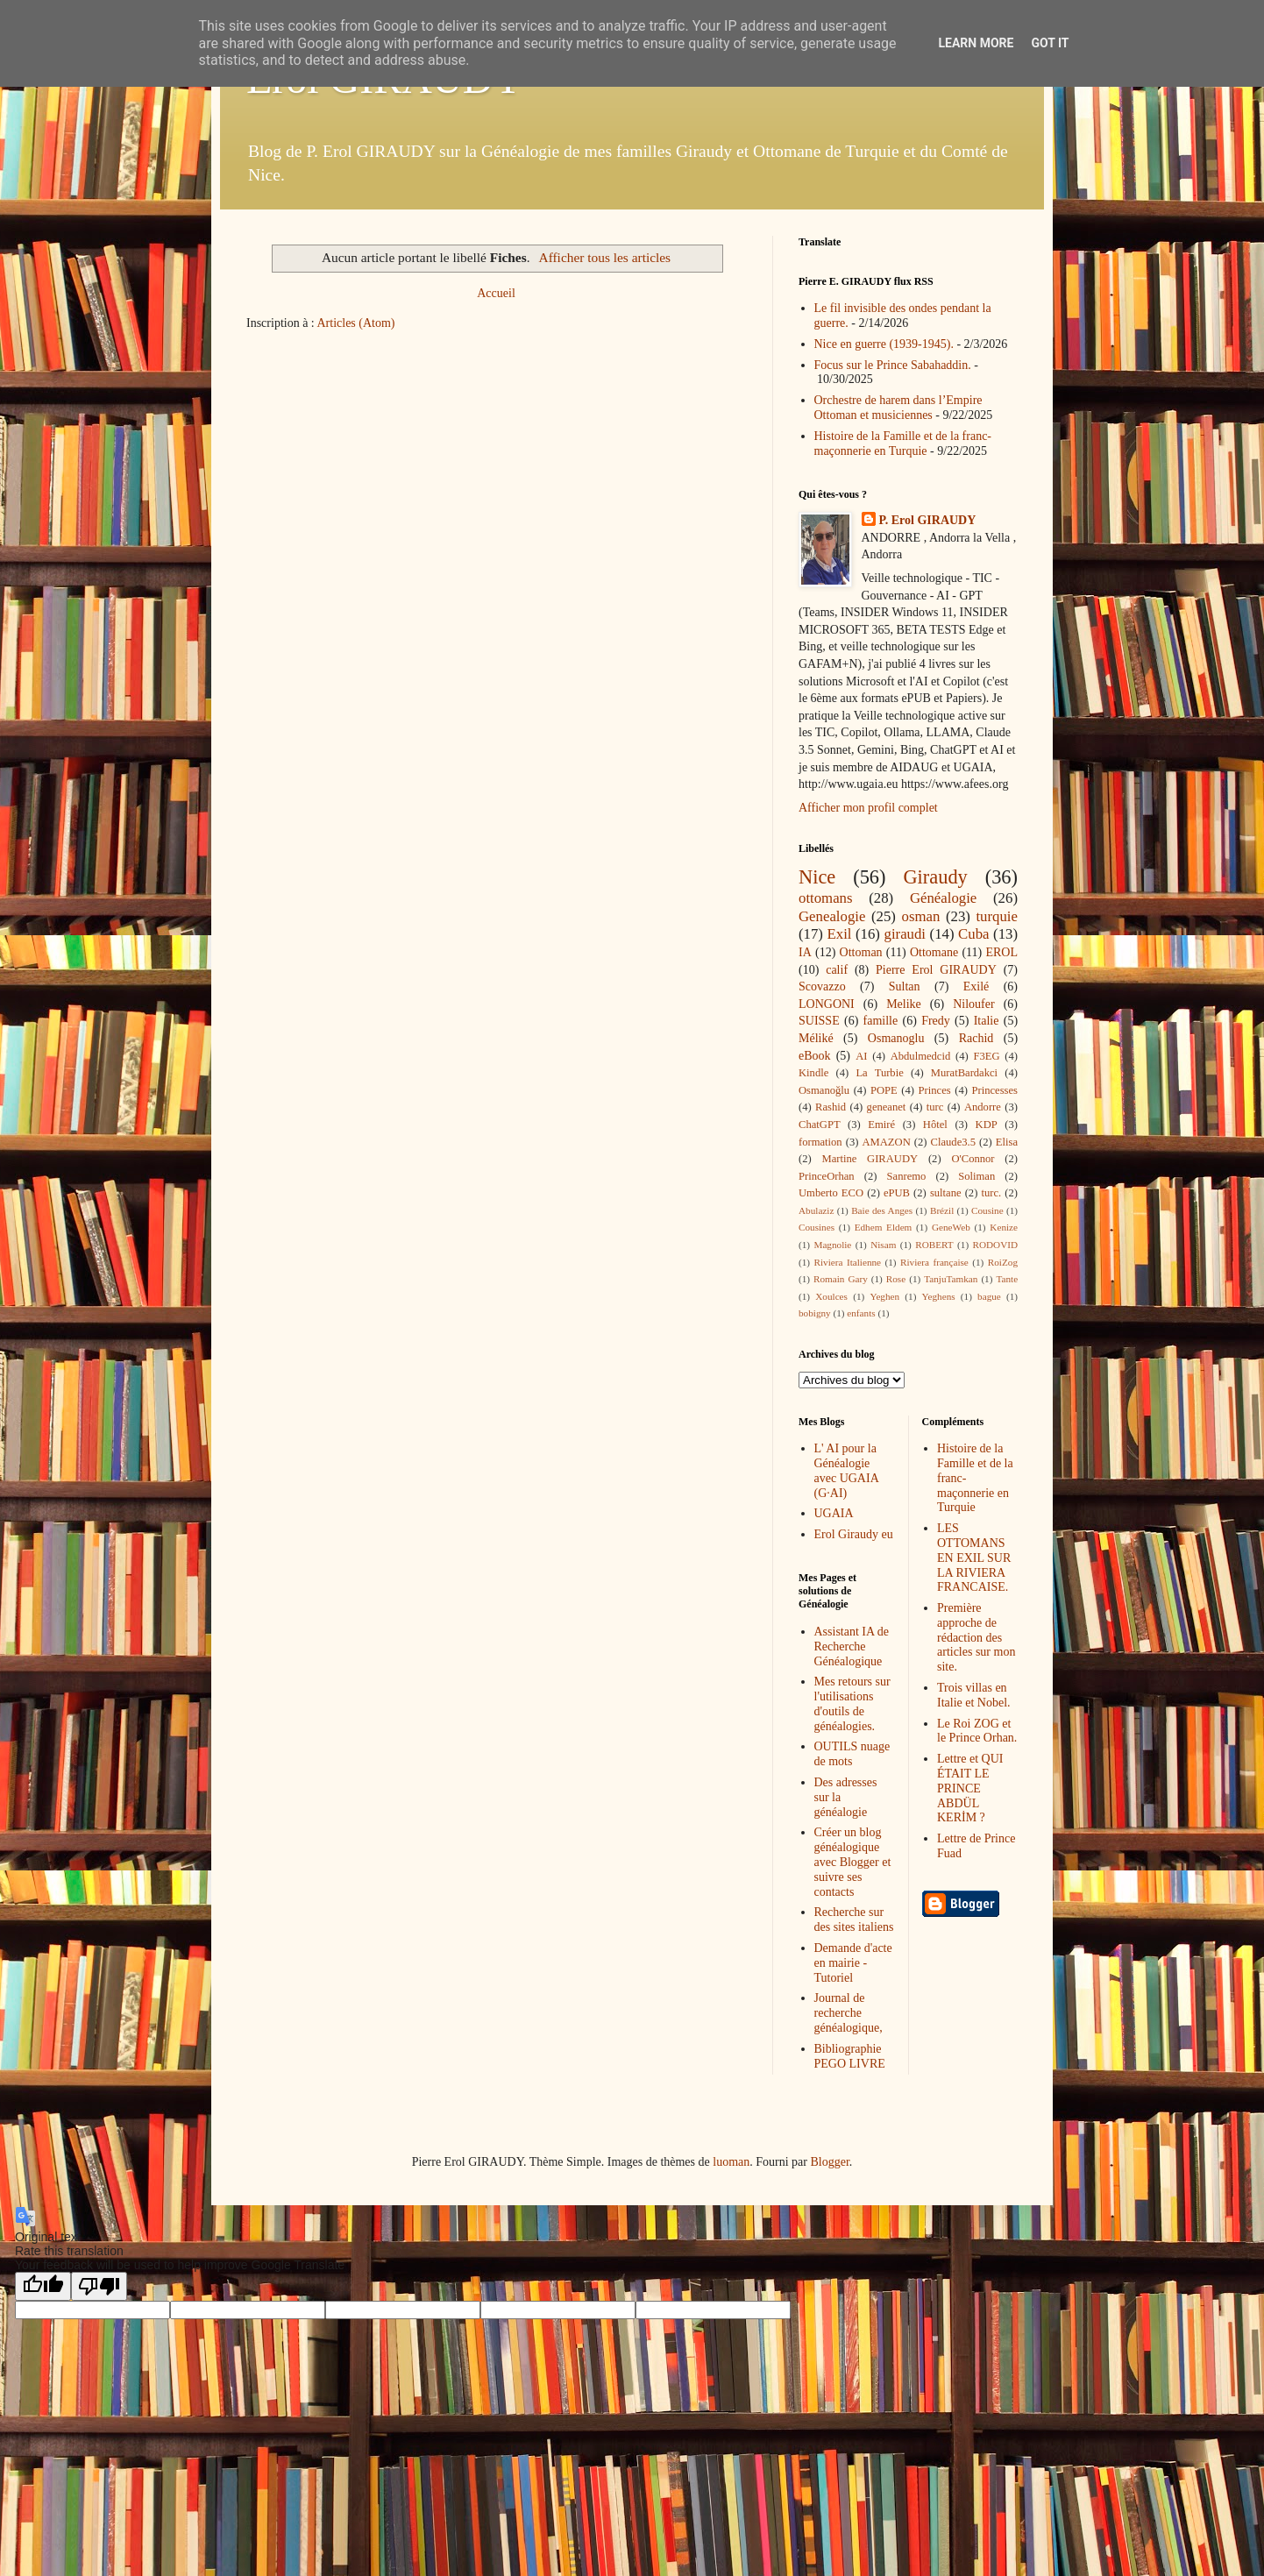 This screenshot has height=2576, width=1264. What do you see at coordinates (1004, 1227) in the screenshot?
I see `Kenize` at bounding box center [1004, 1227].